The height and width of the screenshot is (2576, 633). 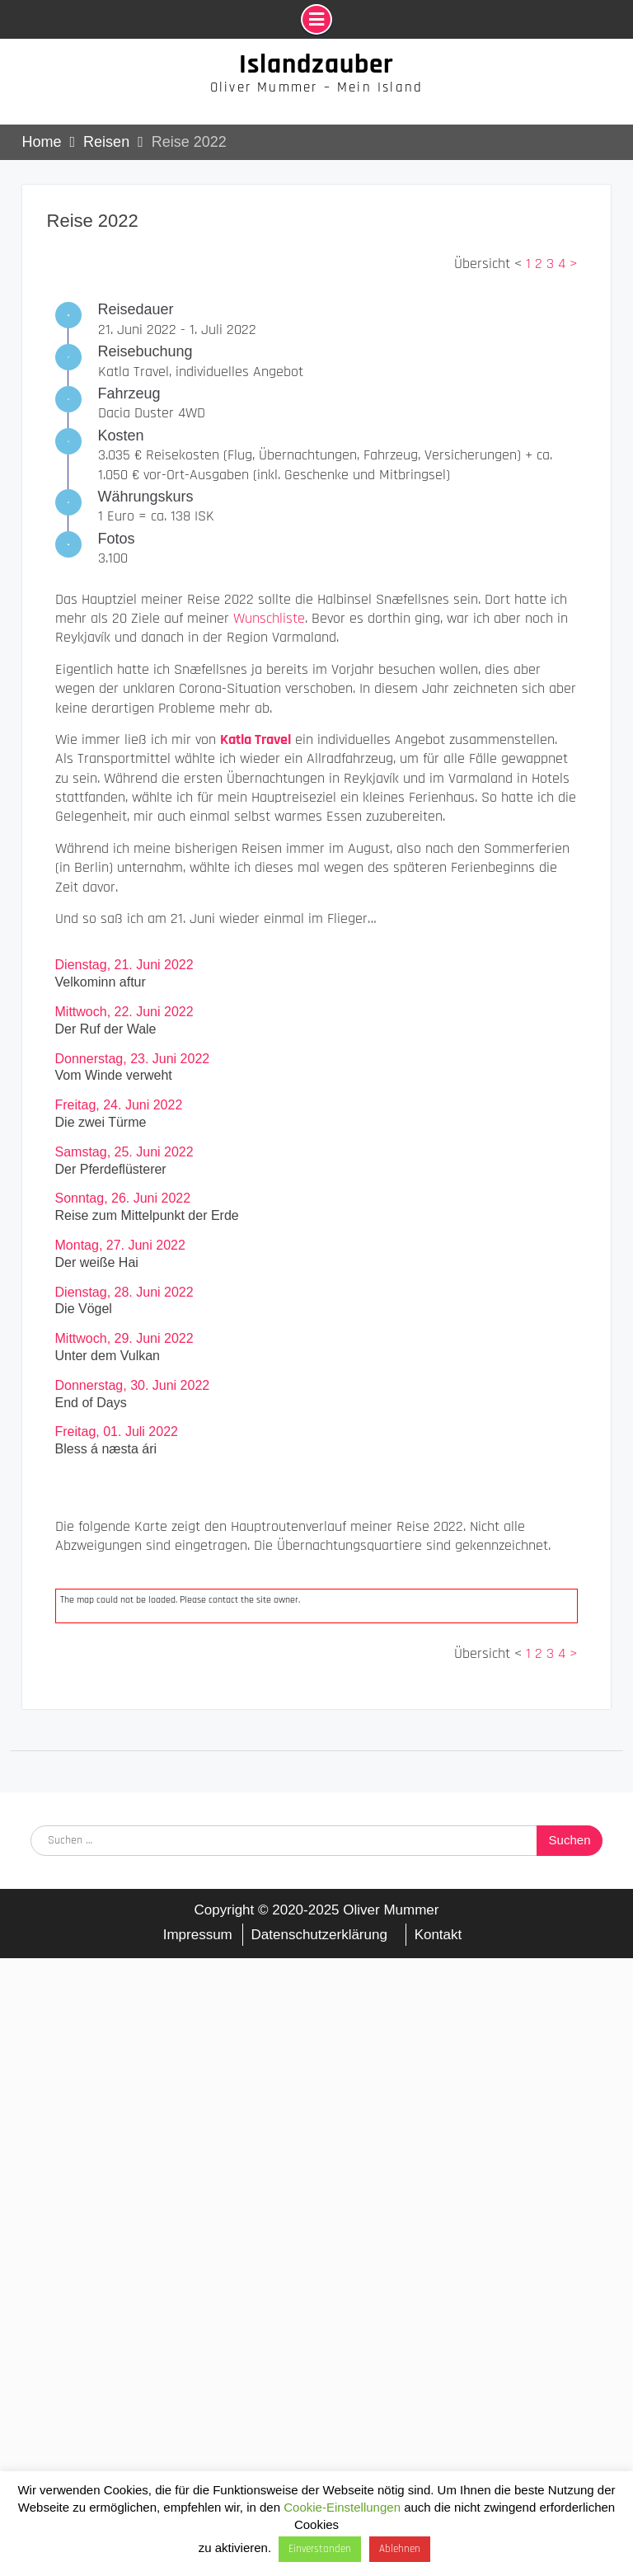 What do you see at coordinates (316, 64) in the screenshot?
I see `Islandzauber` at bounding box center [316, 64].